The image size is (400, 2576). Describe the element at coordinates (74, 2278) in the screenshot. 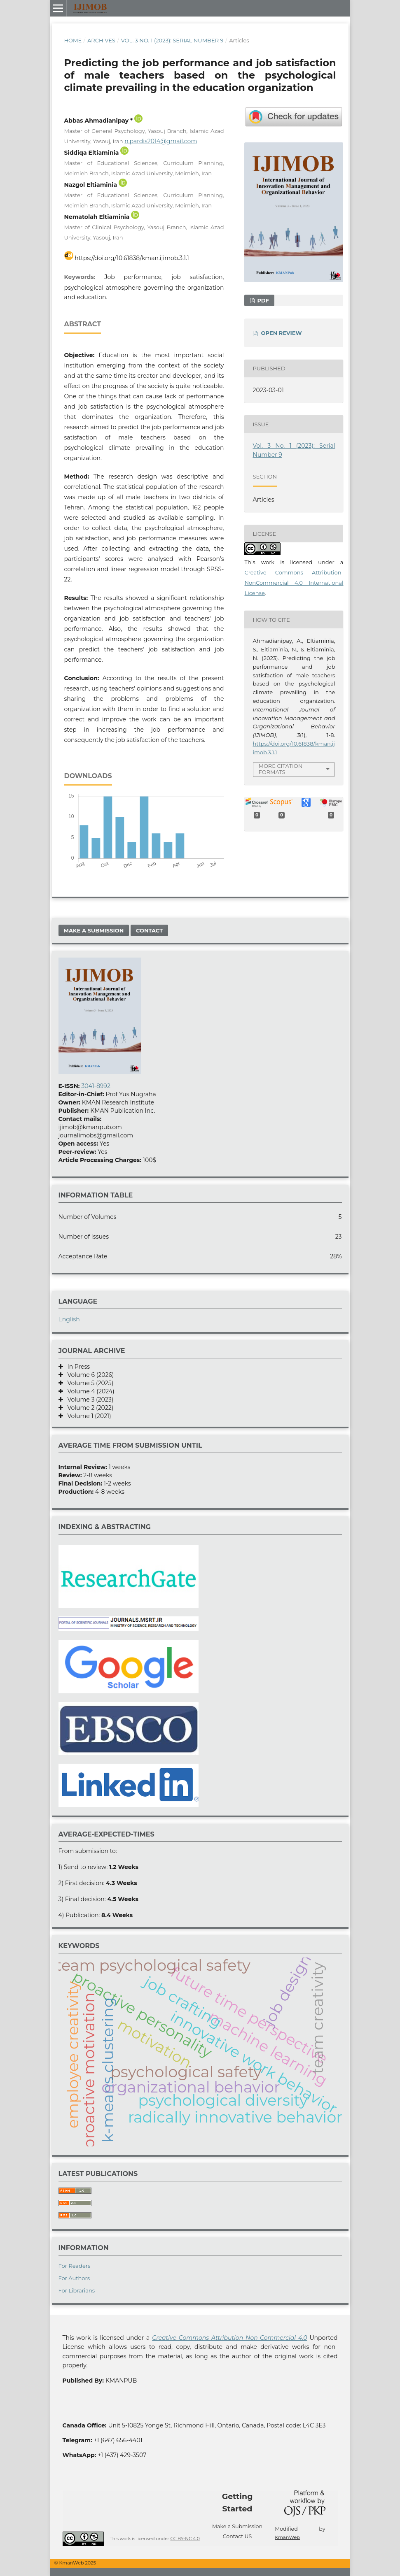

I see `For Authors` at that location.